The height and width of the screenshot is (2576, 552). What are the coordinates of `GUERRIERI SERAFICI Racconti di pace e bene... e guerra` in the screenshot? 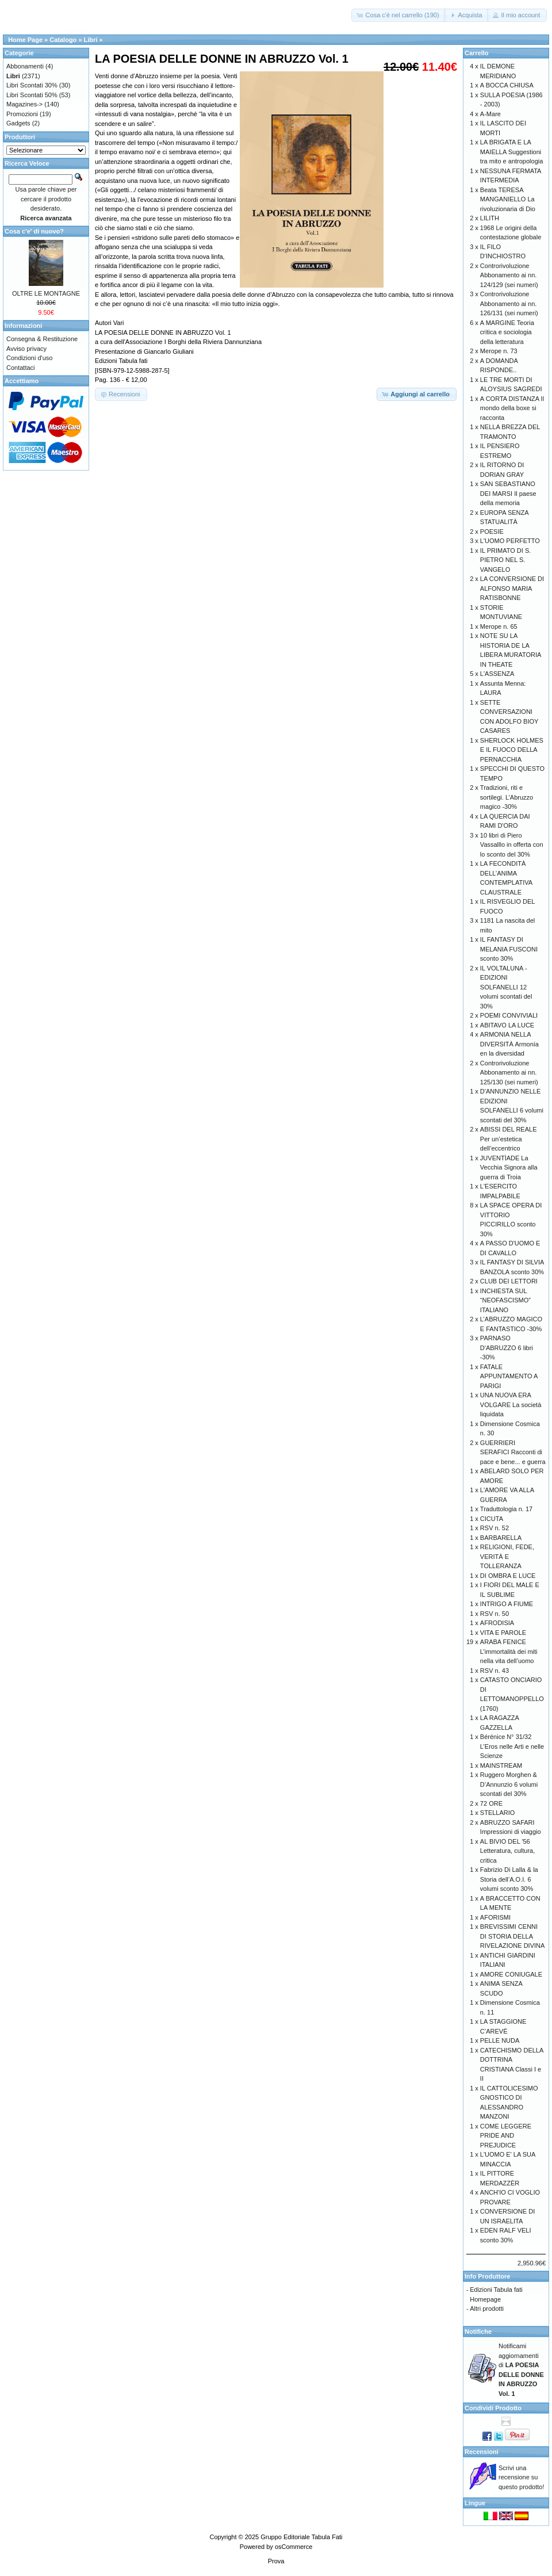 It's located at (513, 1452).